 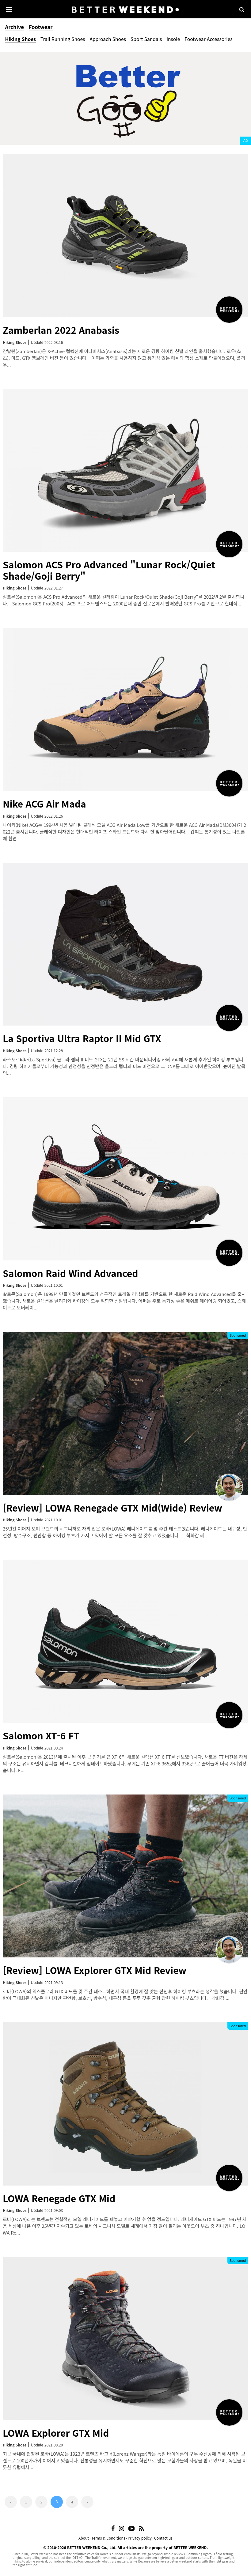 I want to click on Zamberlan 2022 Anabasis, so click(x=61, y=330).